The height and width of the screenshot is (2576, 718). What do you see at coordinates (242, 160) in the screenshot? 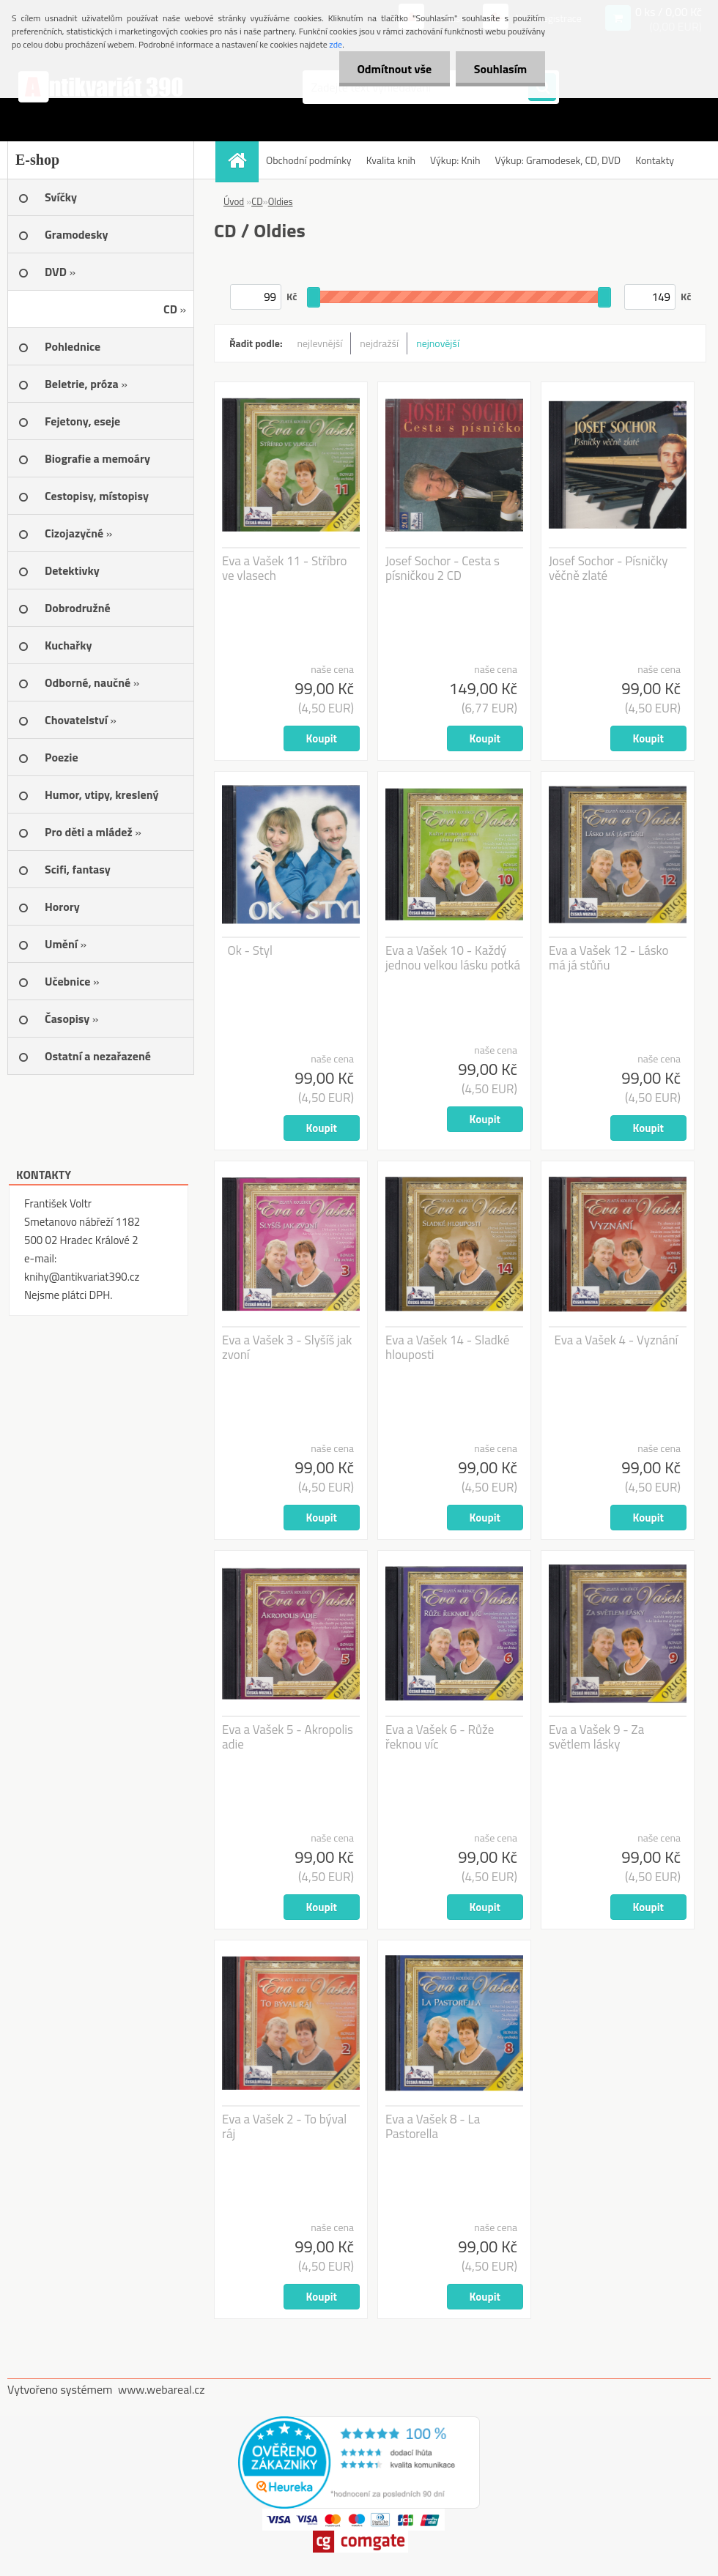
I see `[Homepage]` at bounding box center [242, 160].